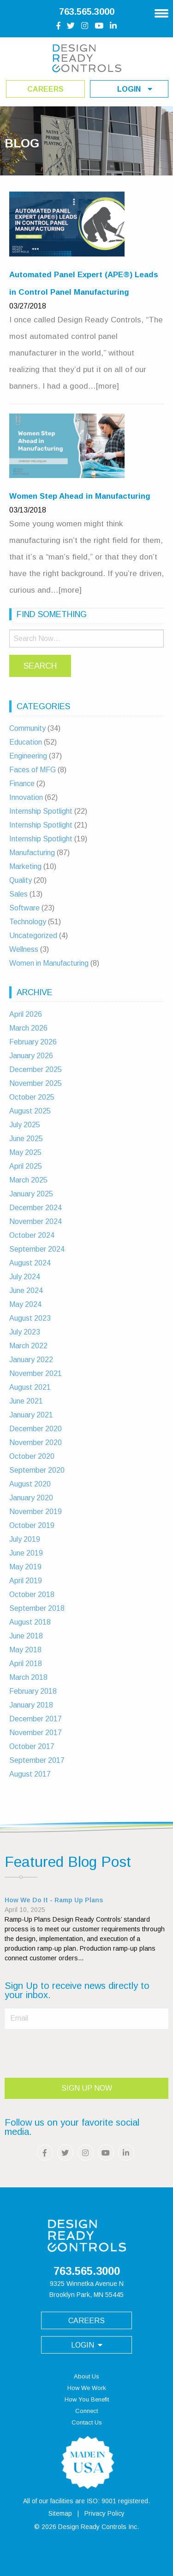 This screenshot has width=173, height=2576. I want to click on May 2019, so click(25, 1567).